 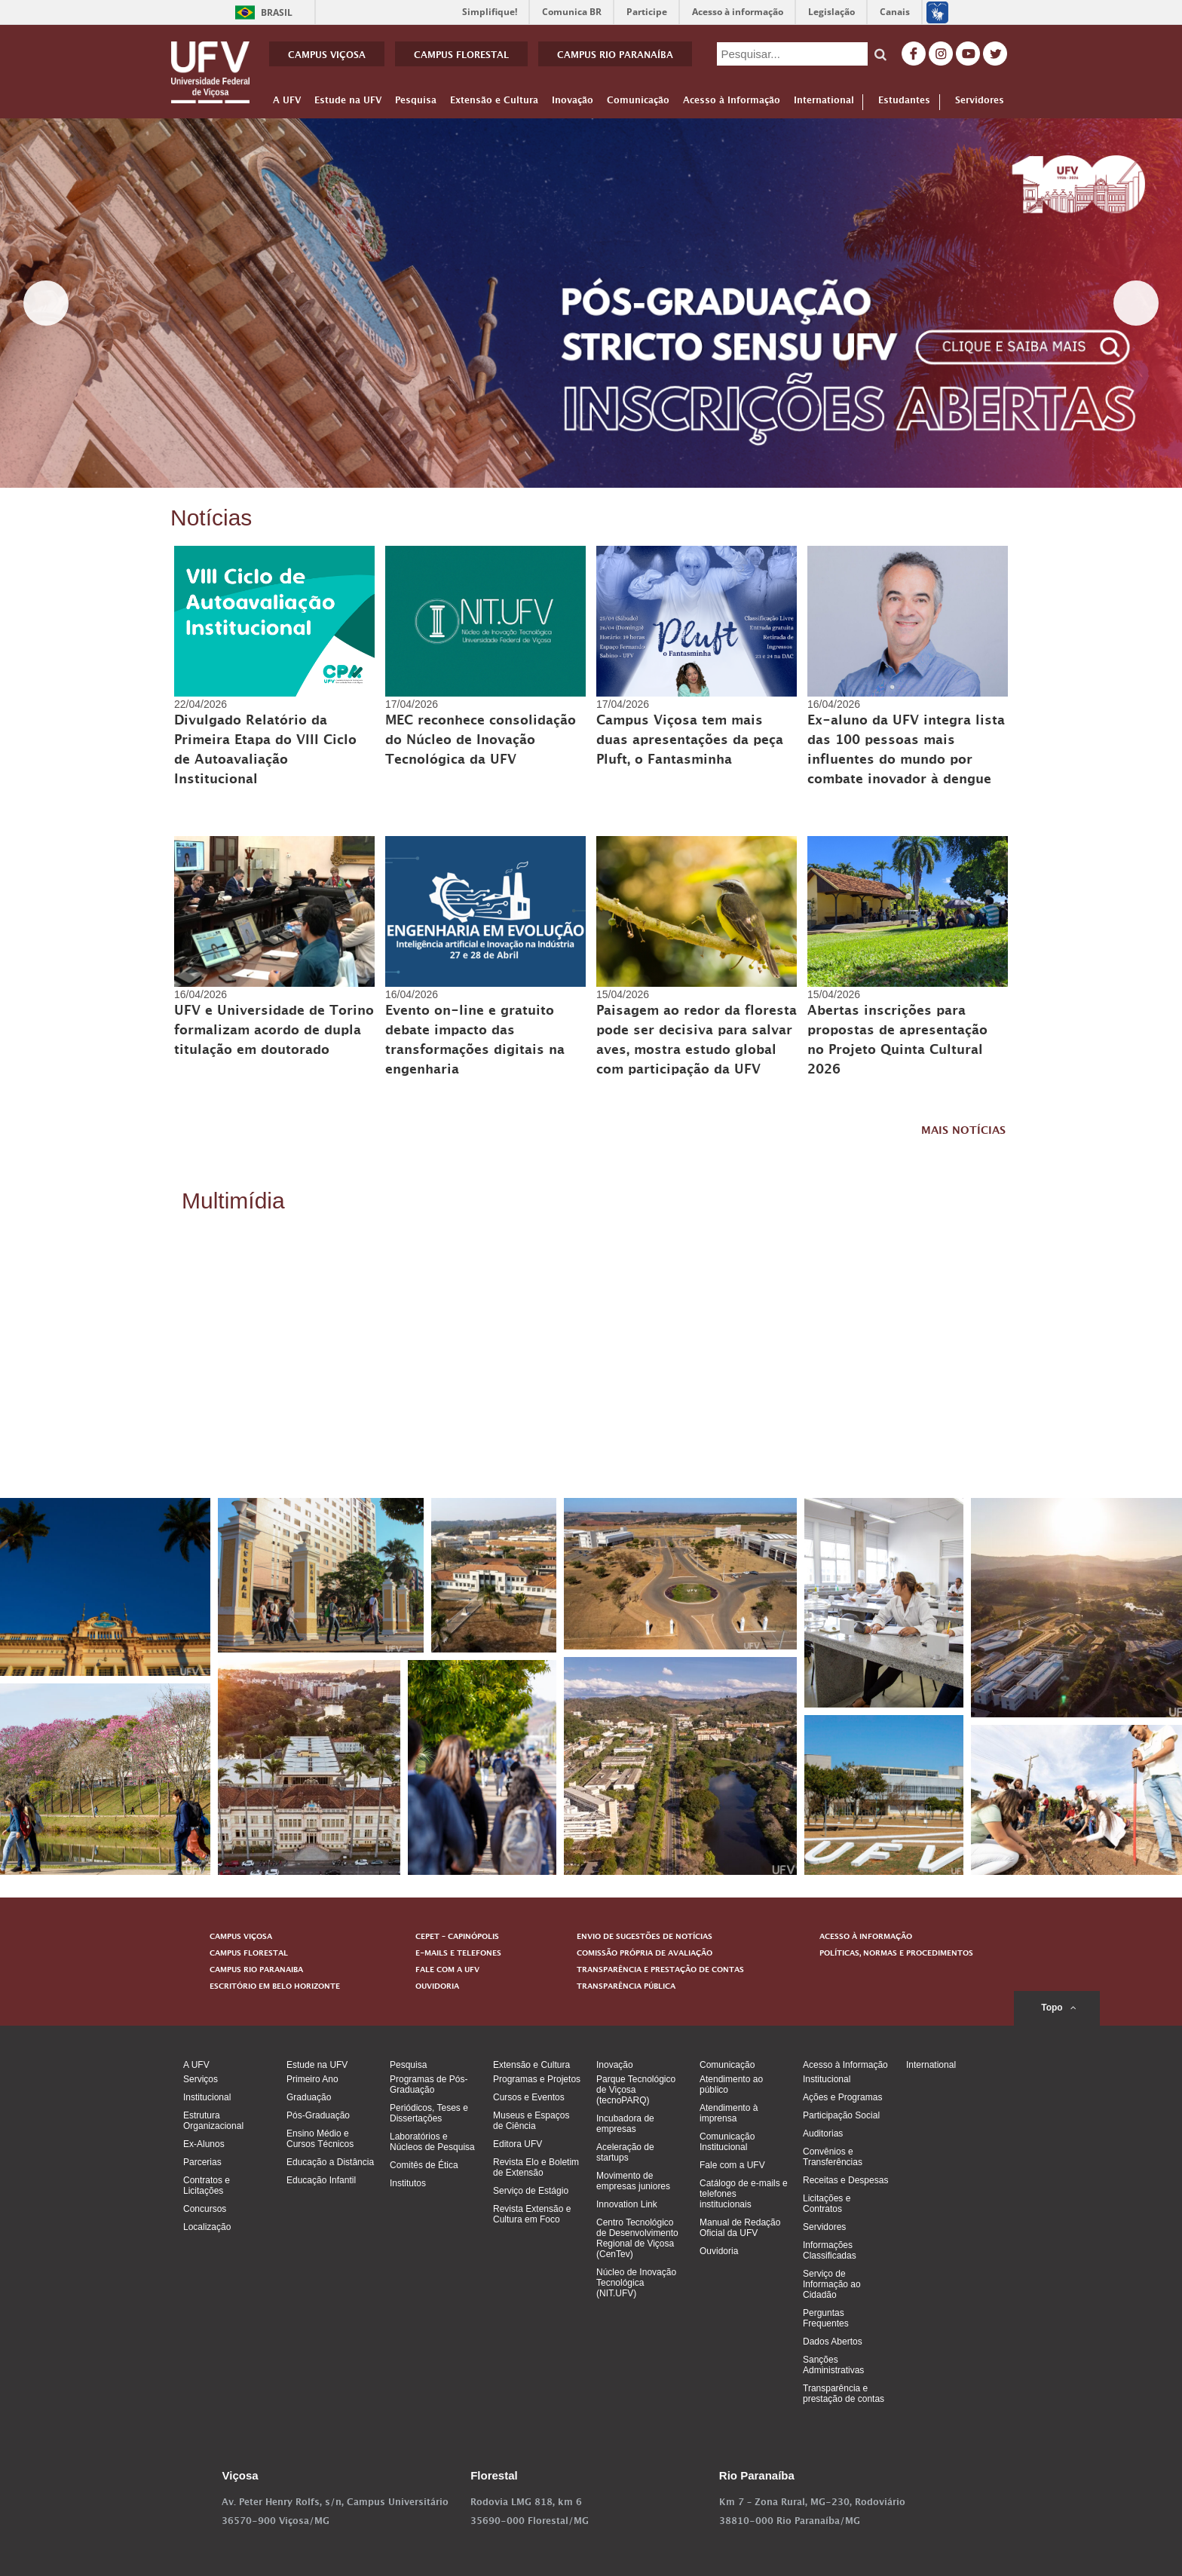 I want to click on A UFV, so click(x=287, y=103).